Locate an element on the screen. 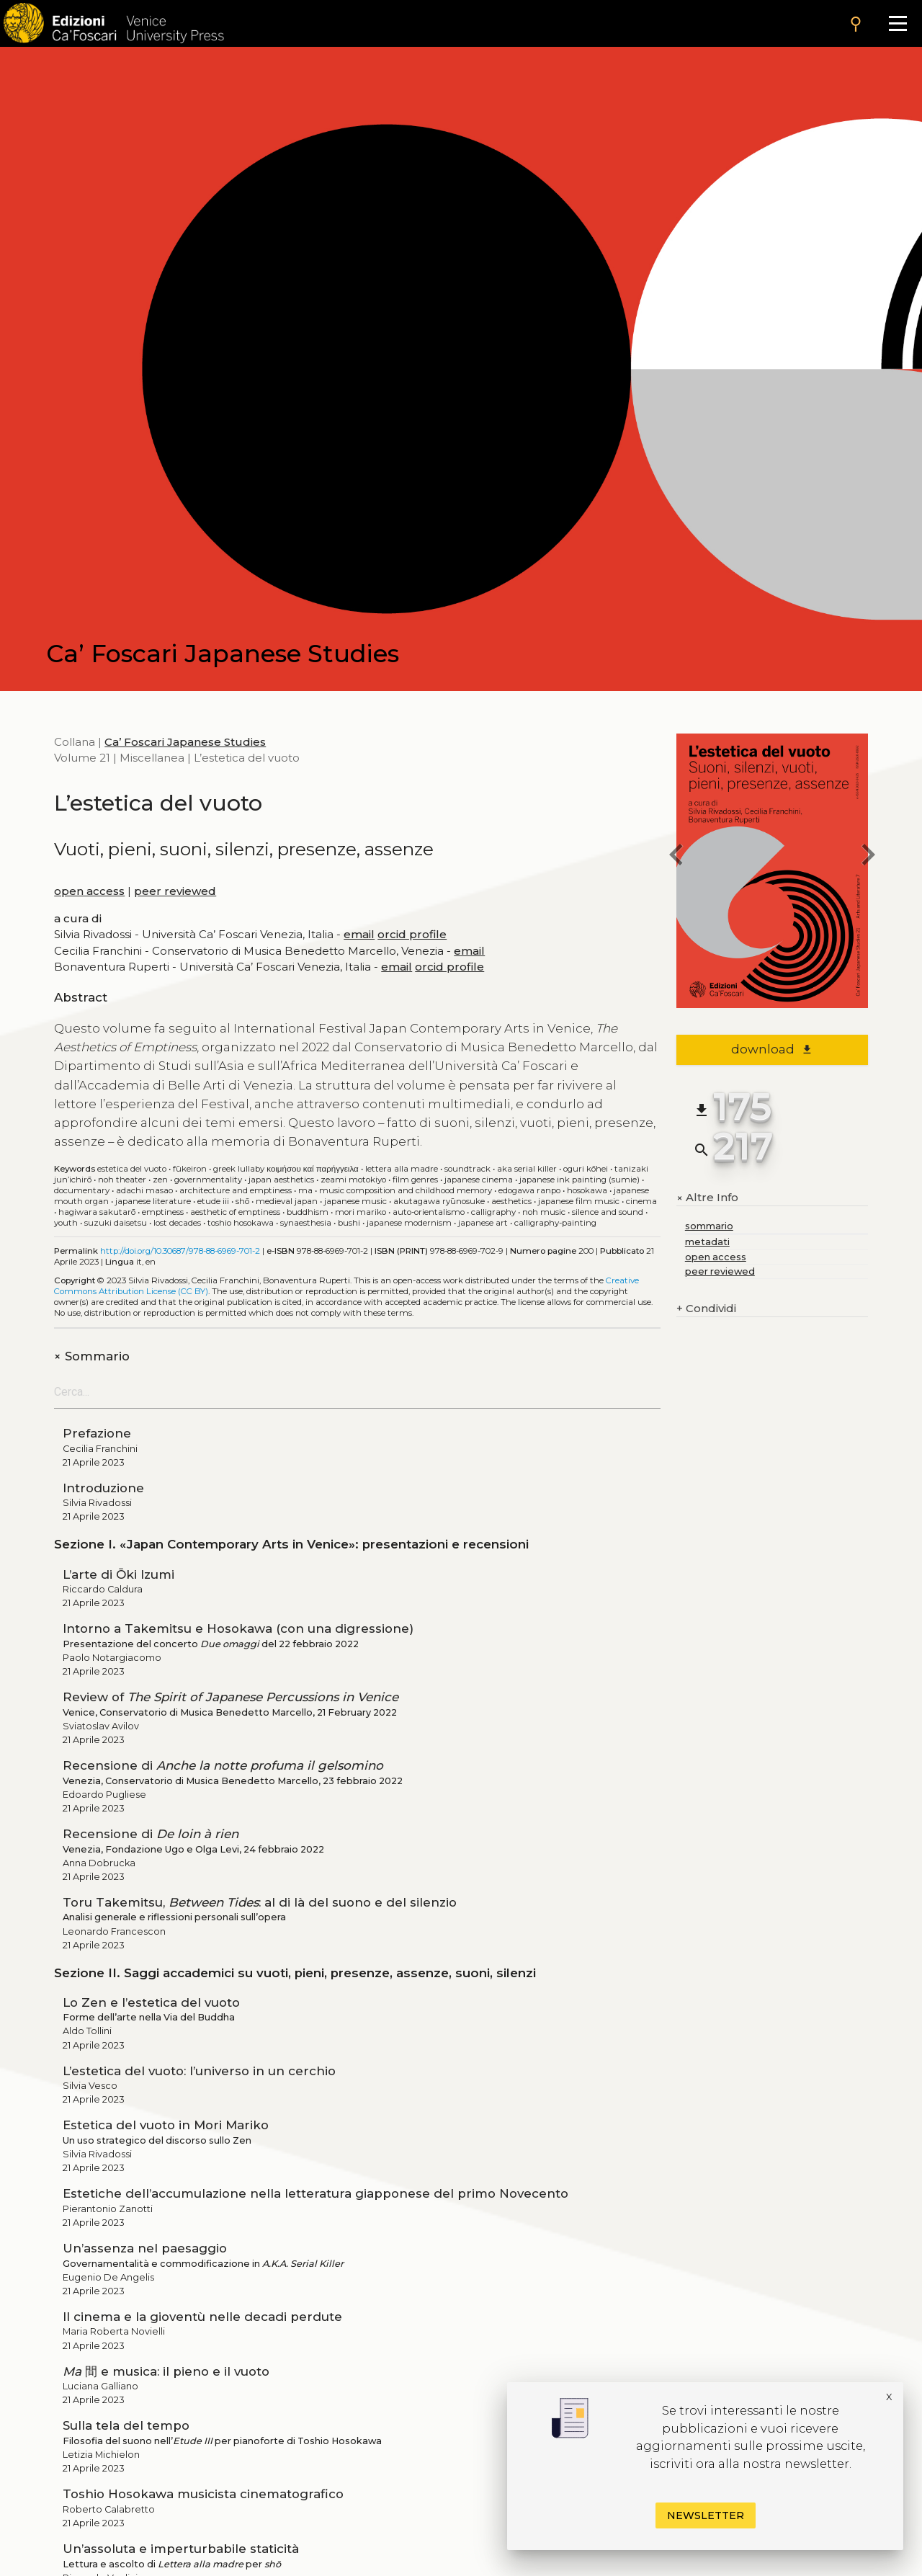  Condividi is located at coordinates (706, 1309).